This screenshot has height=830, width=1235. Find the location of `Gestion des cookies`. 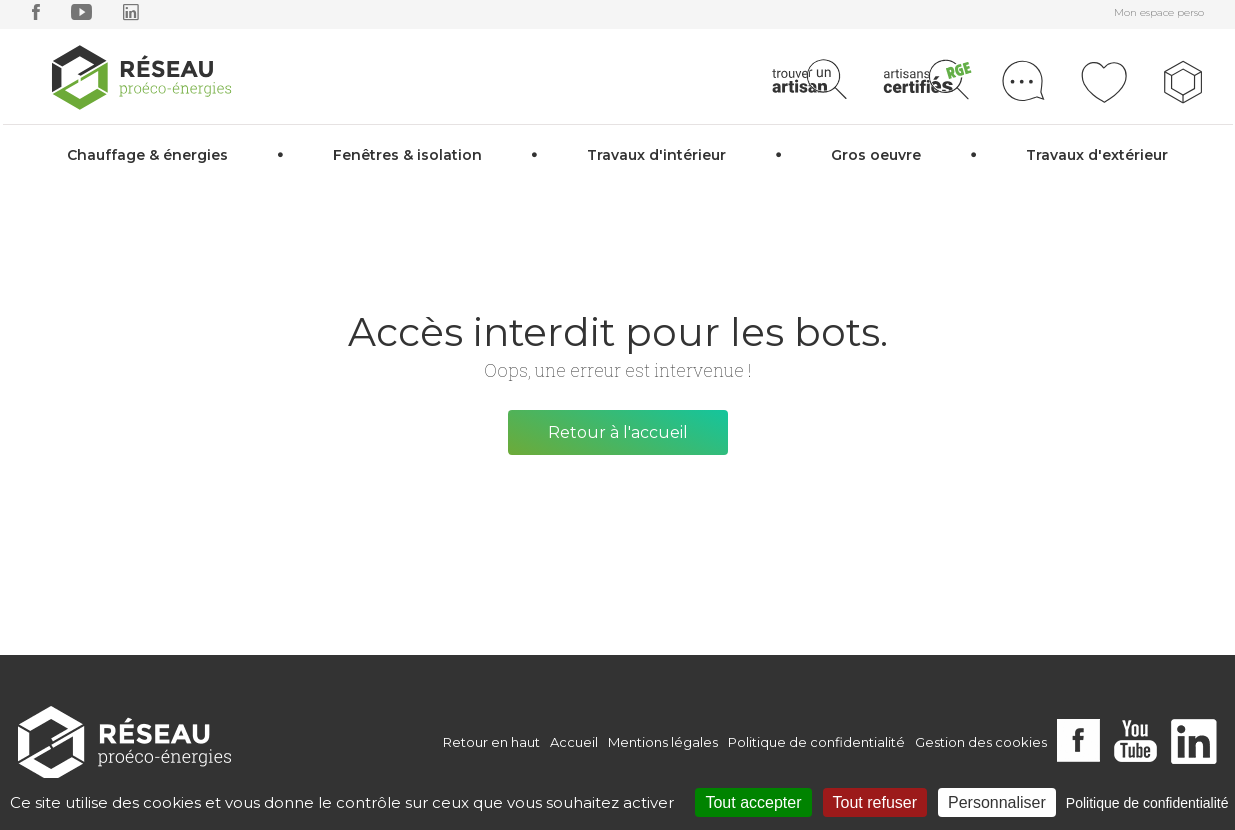

Gestion des cookies is located at coordinates (981, 742).